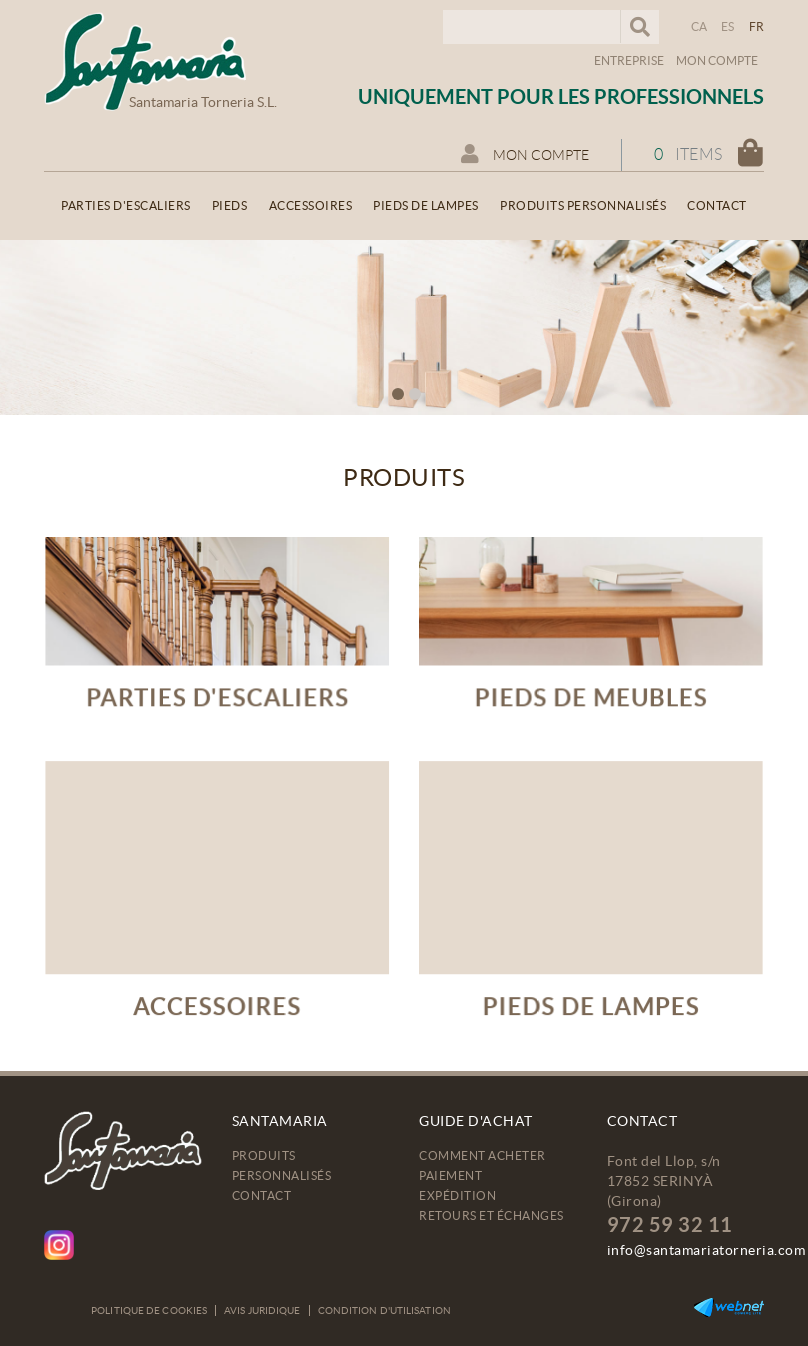 The image size is (808, 1346). Describe the element at coordinates (491, 1215) in the screenshot. I see `Retours et échanges` at that location.